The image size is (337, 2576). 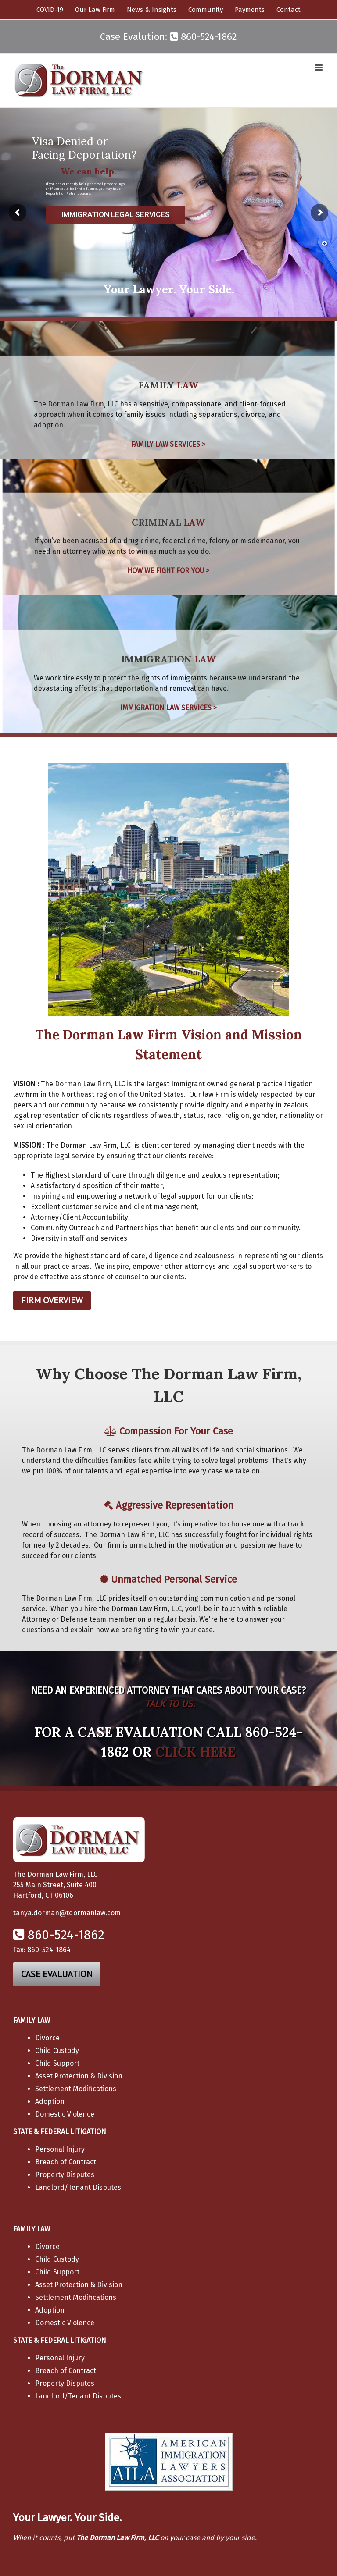 I want to click on Adoption, so click(x=50, y=2101).